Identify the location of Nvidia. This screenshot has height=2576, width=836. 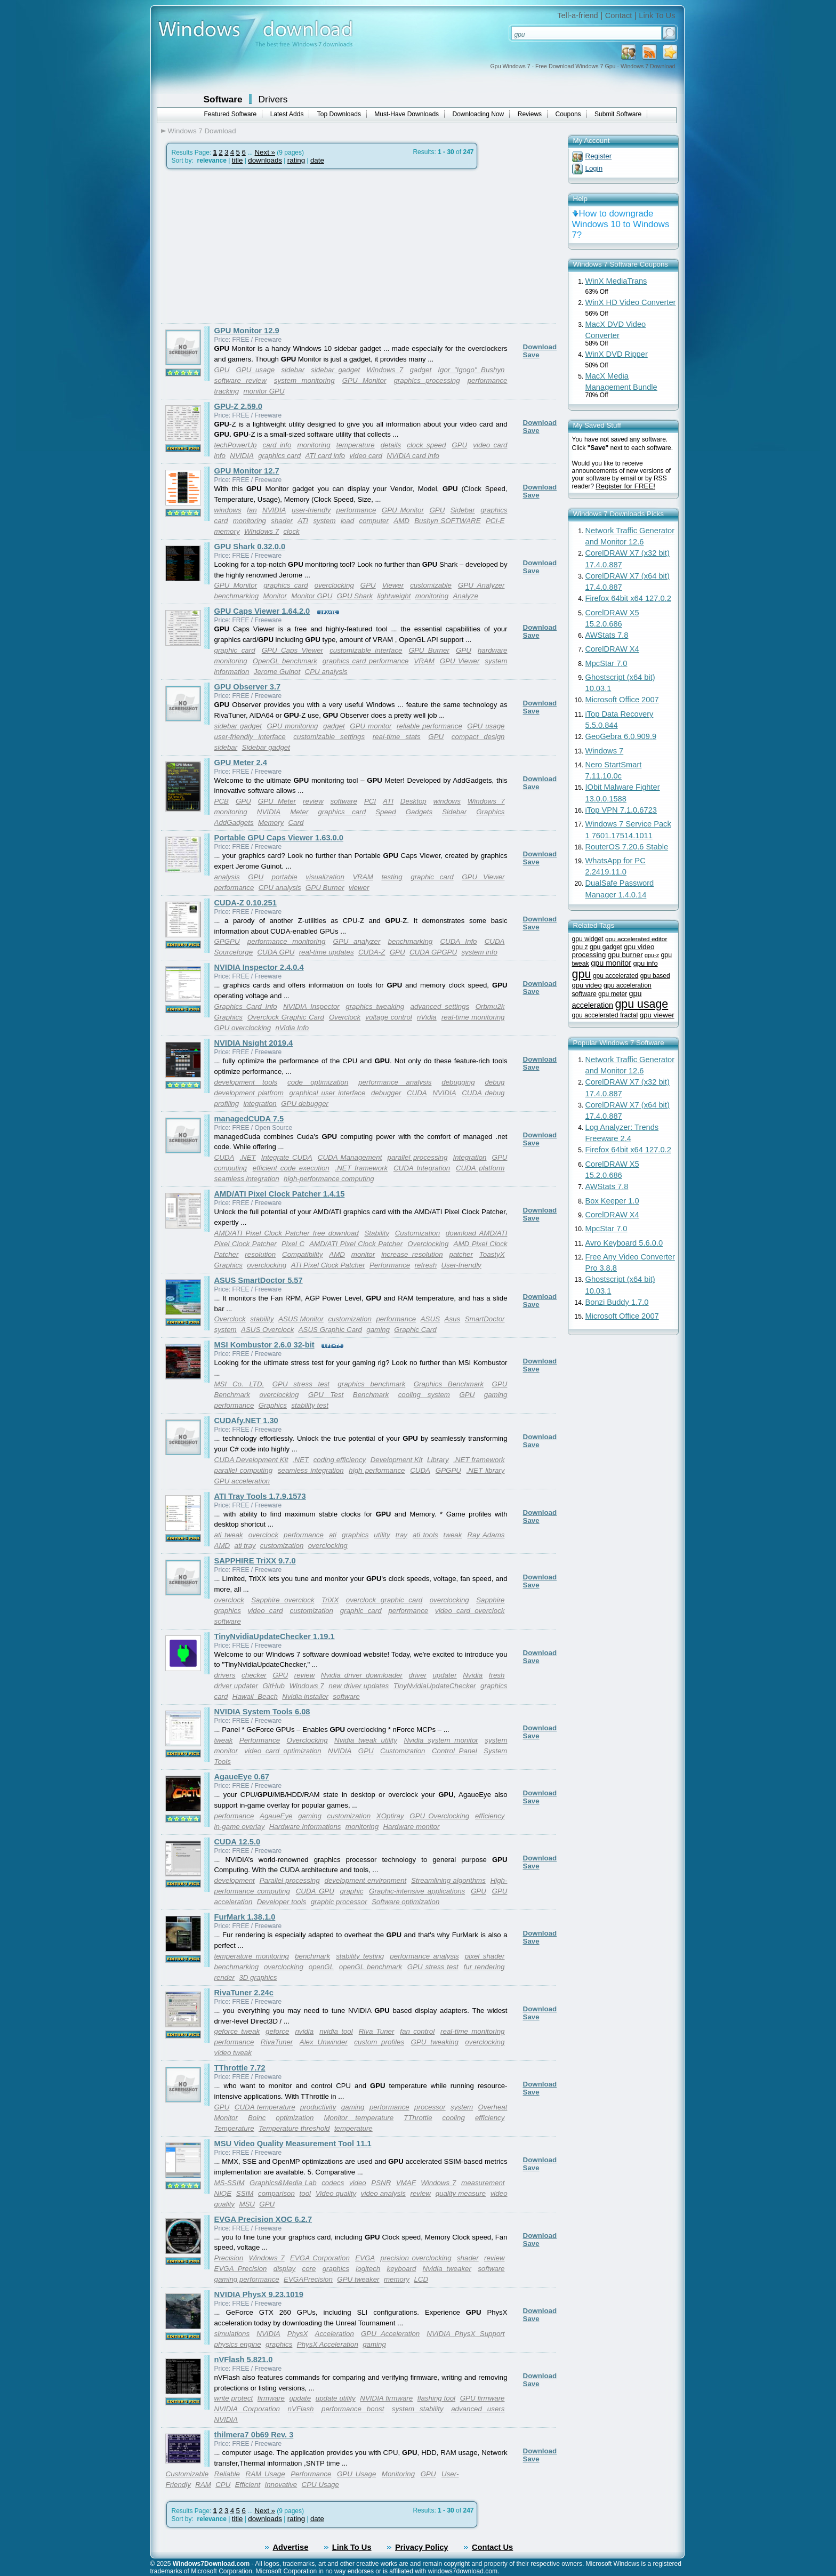
(473, 1675).